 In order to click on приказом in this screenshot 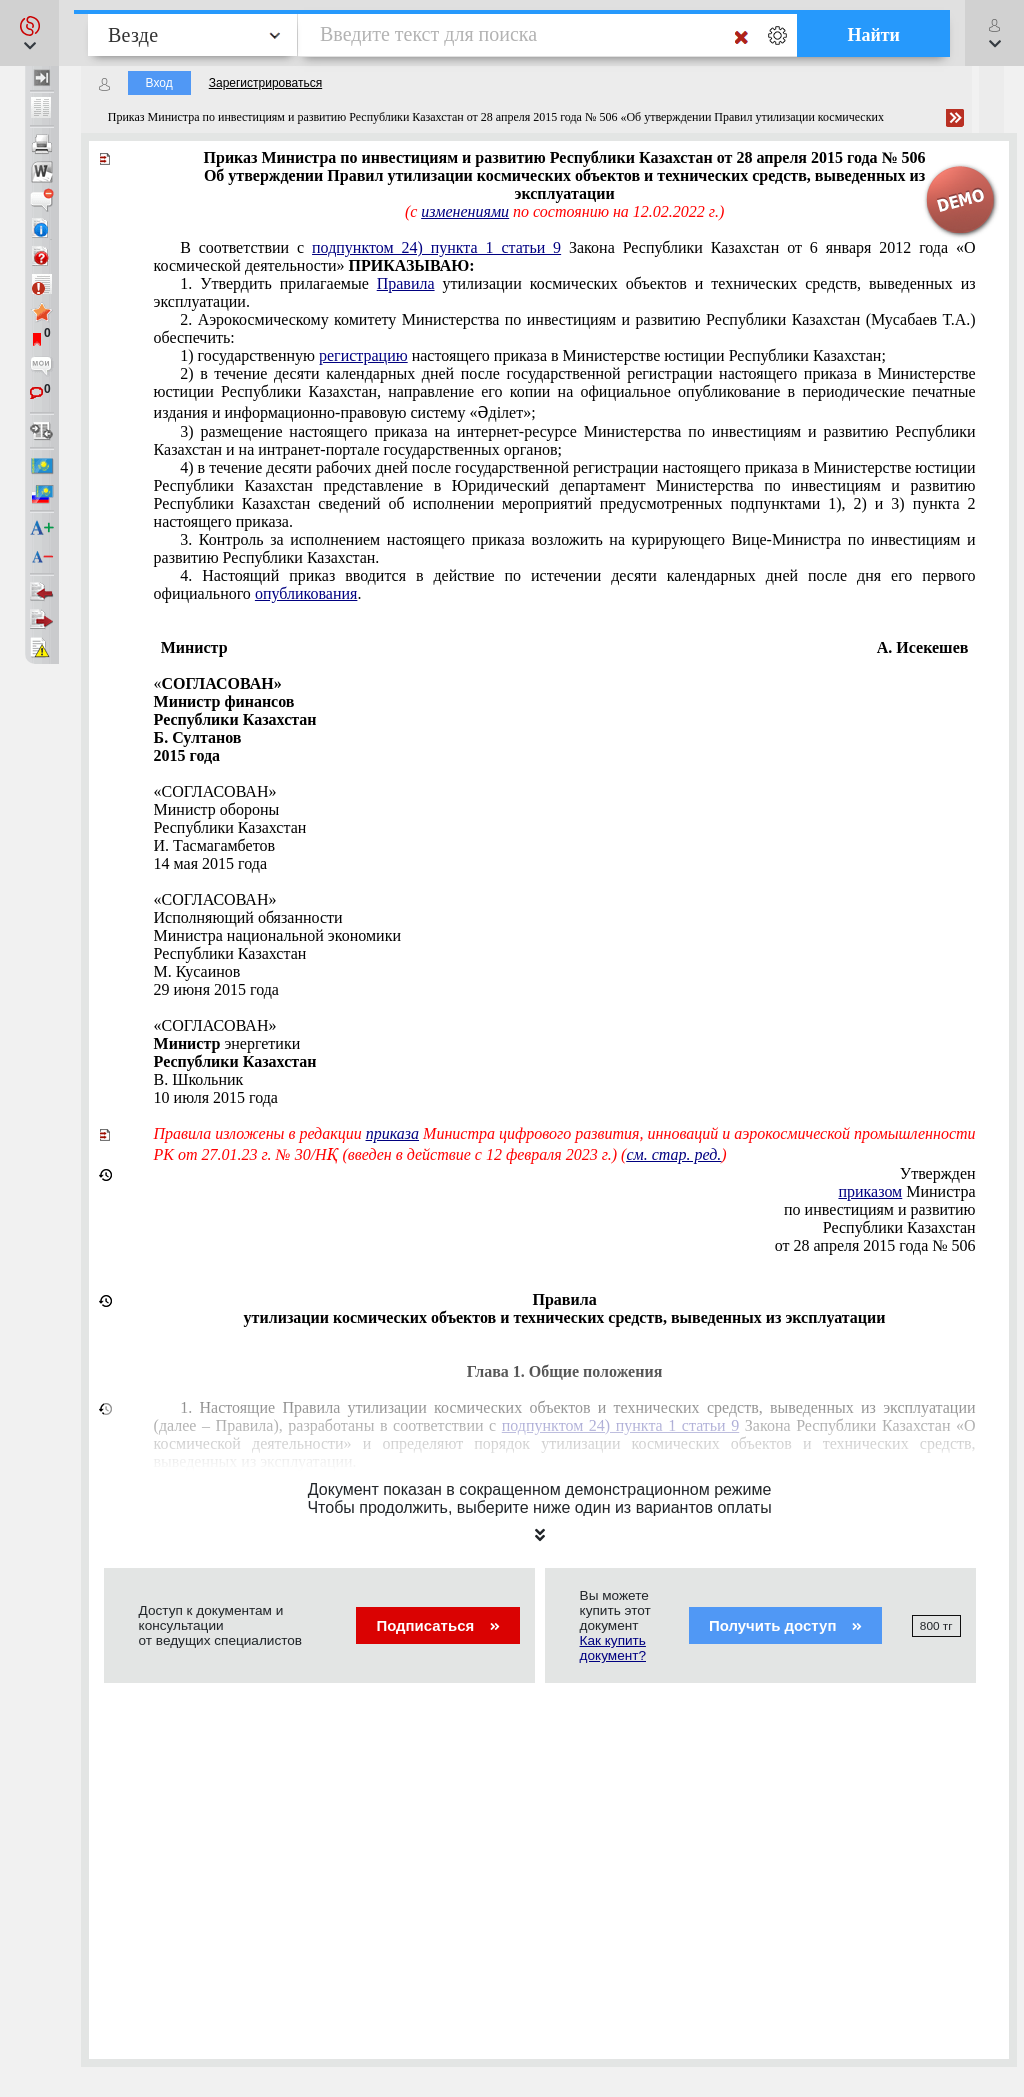, I will do `click(870, 1191)`.